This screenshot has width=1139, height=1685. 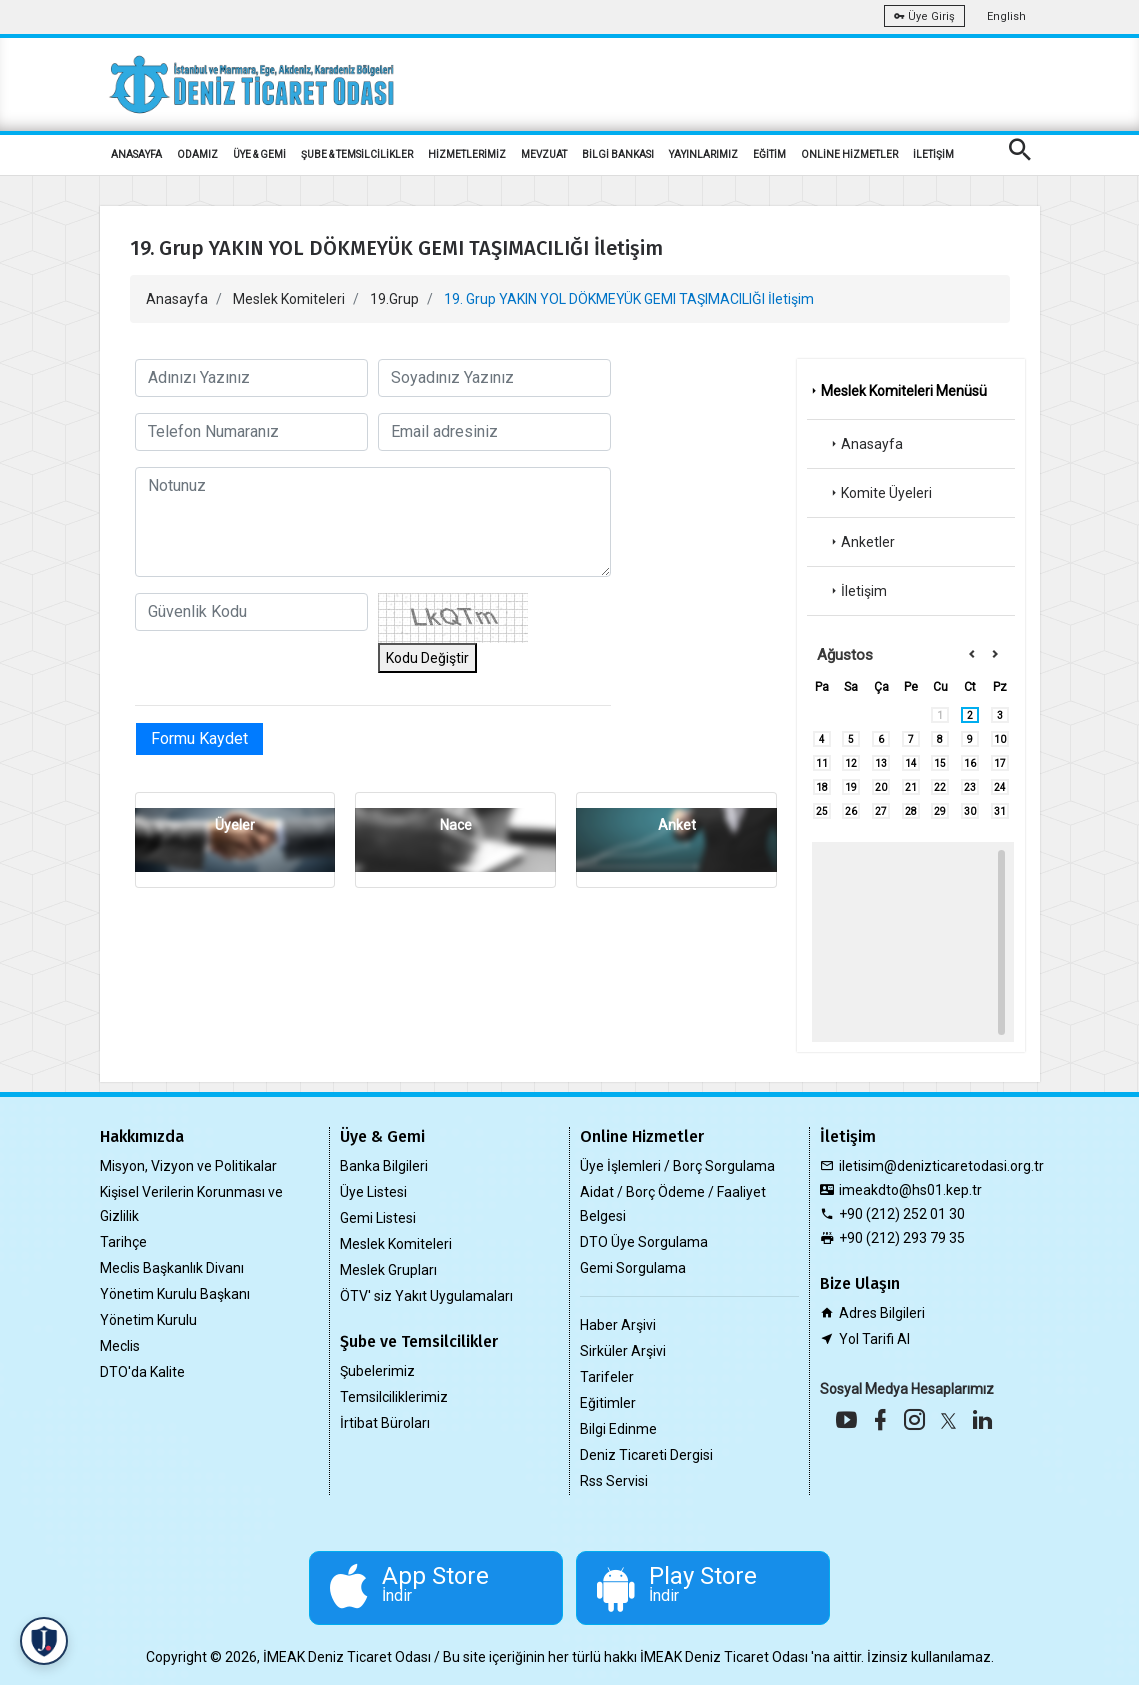 What do you see at coordinates (673, 1204) in the screenshot?
I see `Aidat / Borç Ödeme / Faaliyet Belgesi` at bounding box center [673, 1204].